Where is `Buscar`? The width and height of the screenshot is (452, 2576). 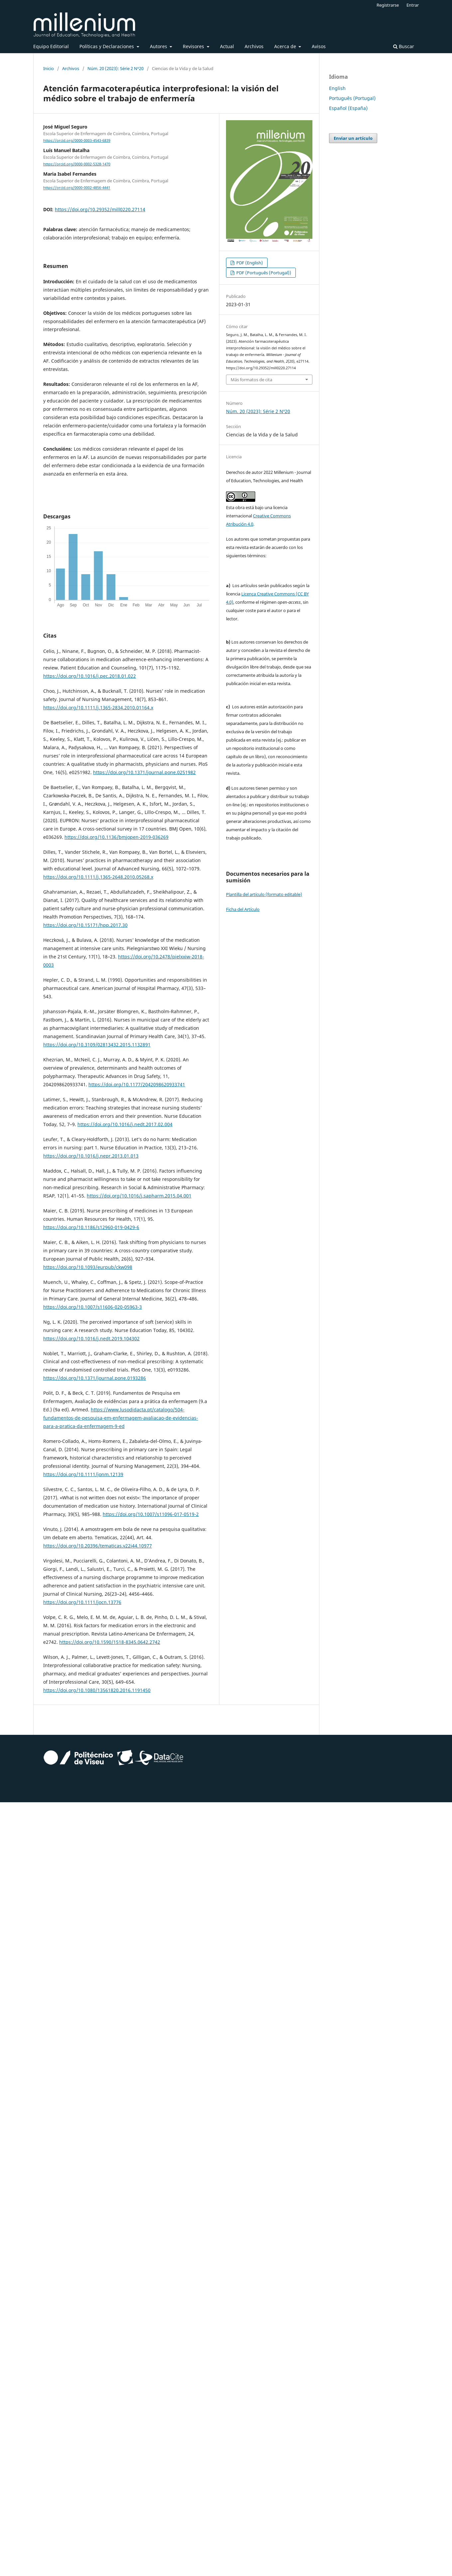
Buscar is located at coordinates (403, 46).